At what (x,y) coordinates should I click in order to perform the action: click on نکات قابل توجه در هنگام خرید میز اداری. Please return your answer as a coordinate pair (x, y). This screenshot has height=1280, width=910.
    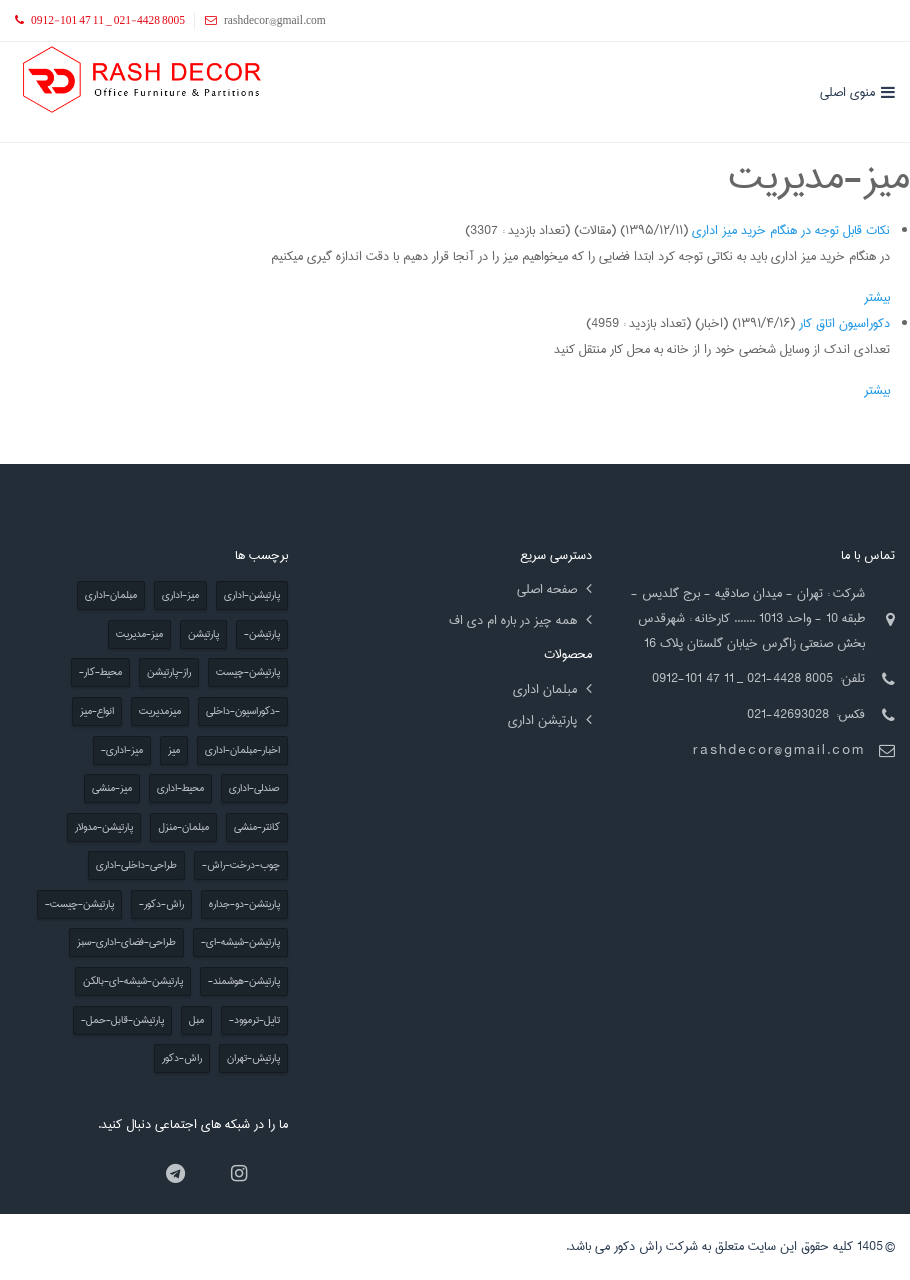
    Looking at the image, I should click on (791, 230).